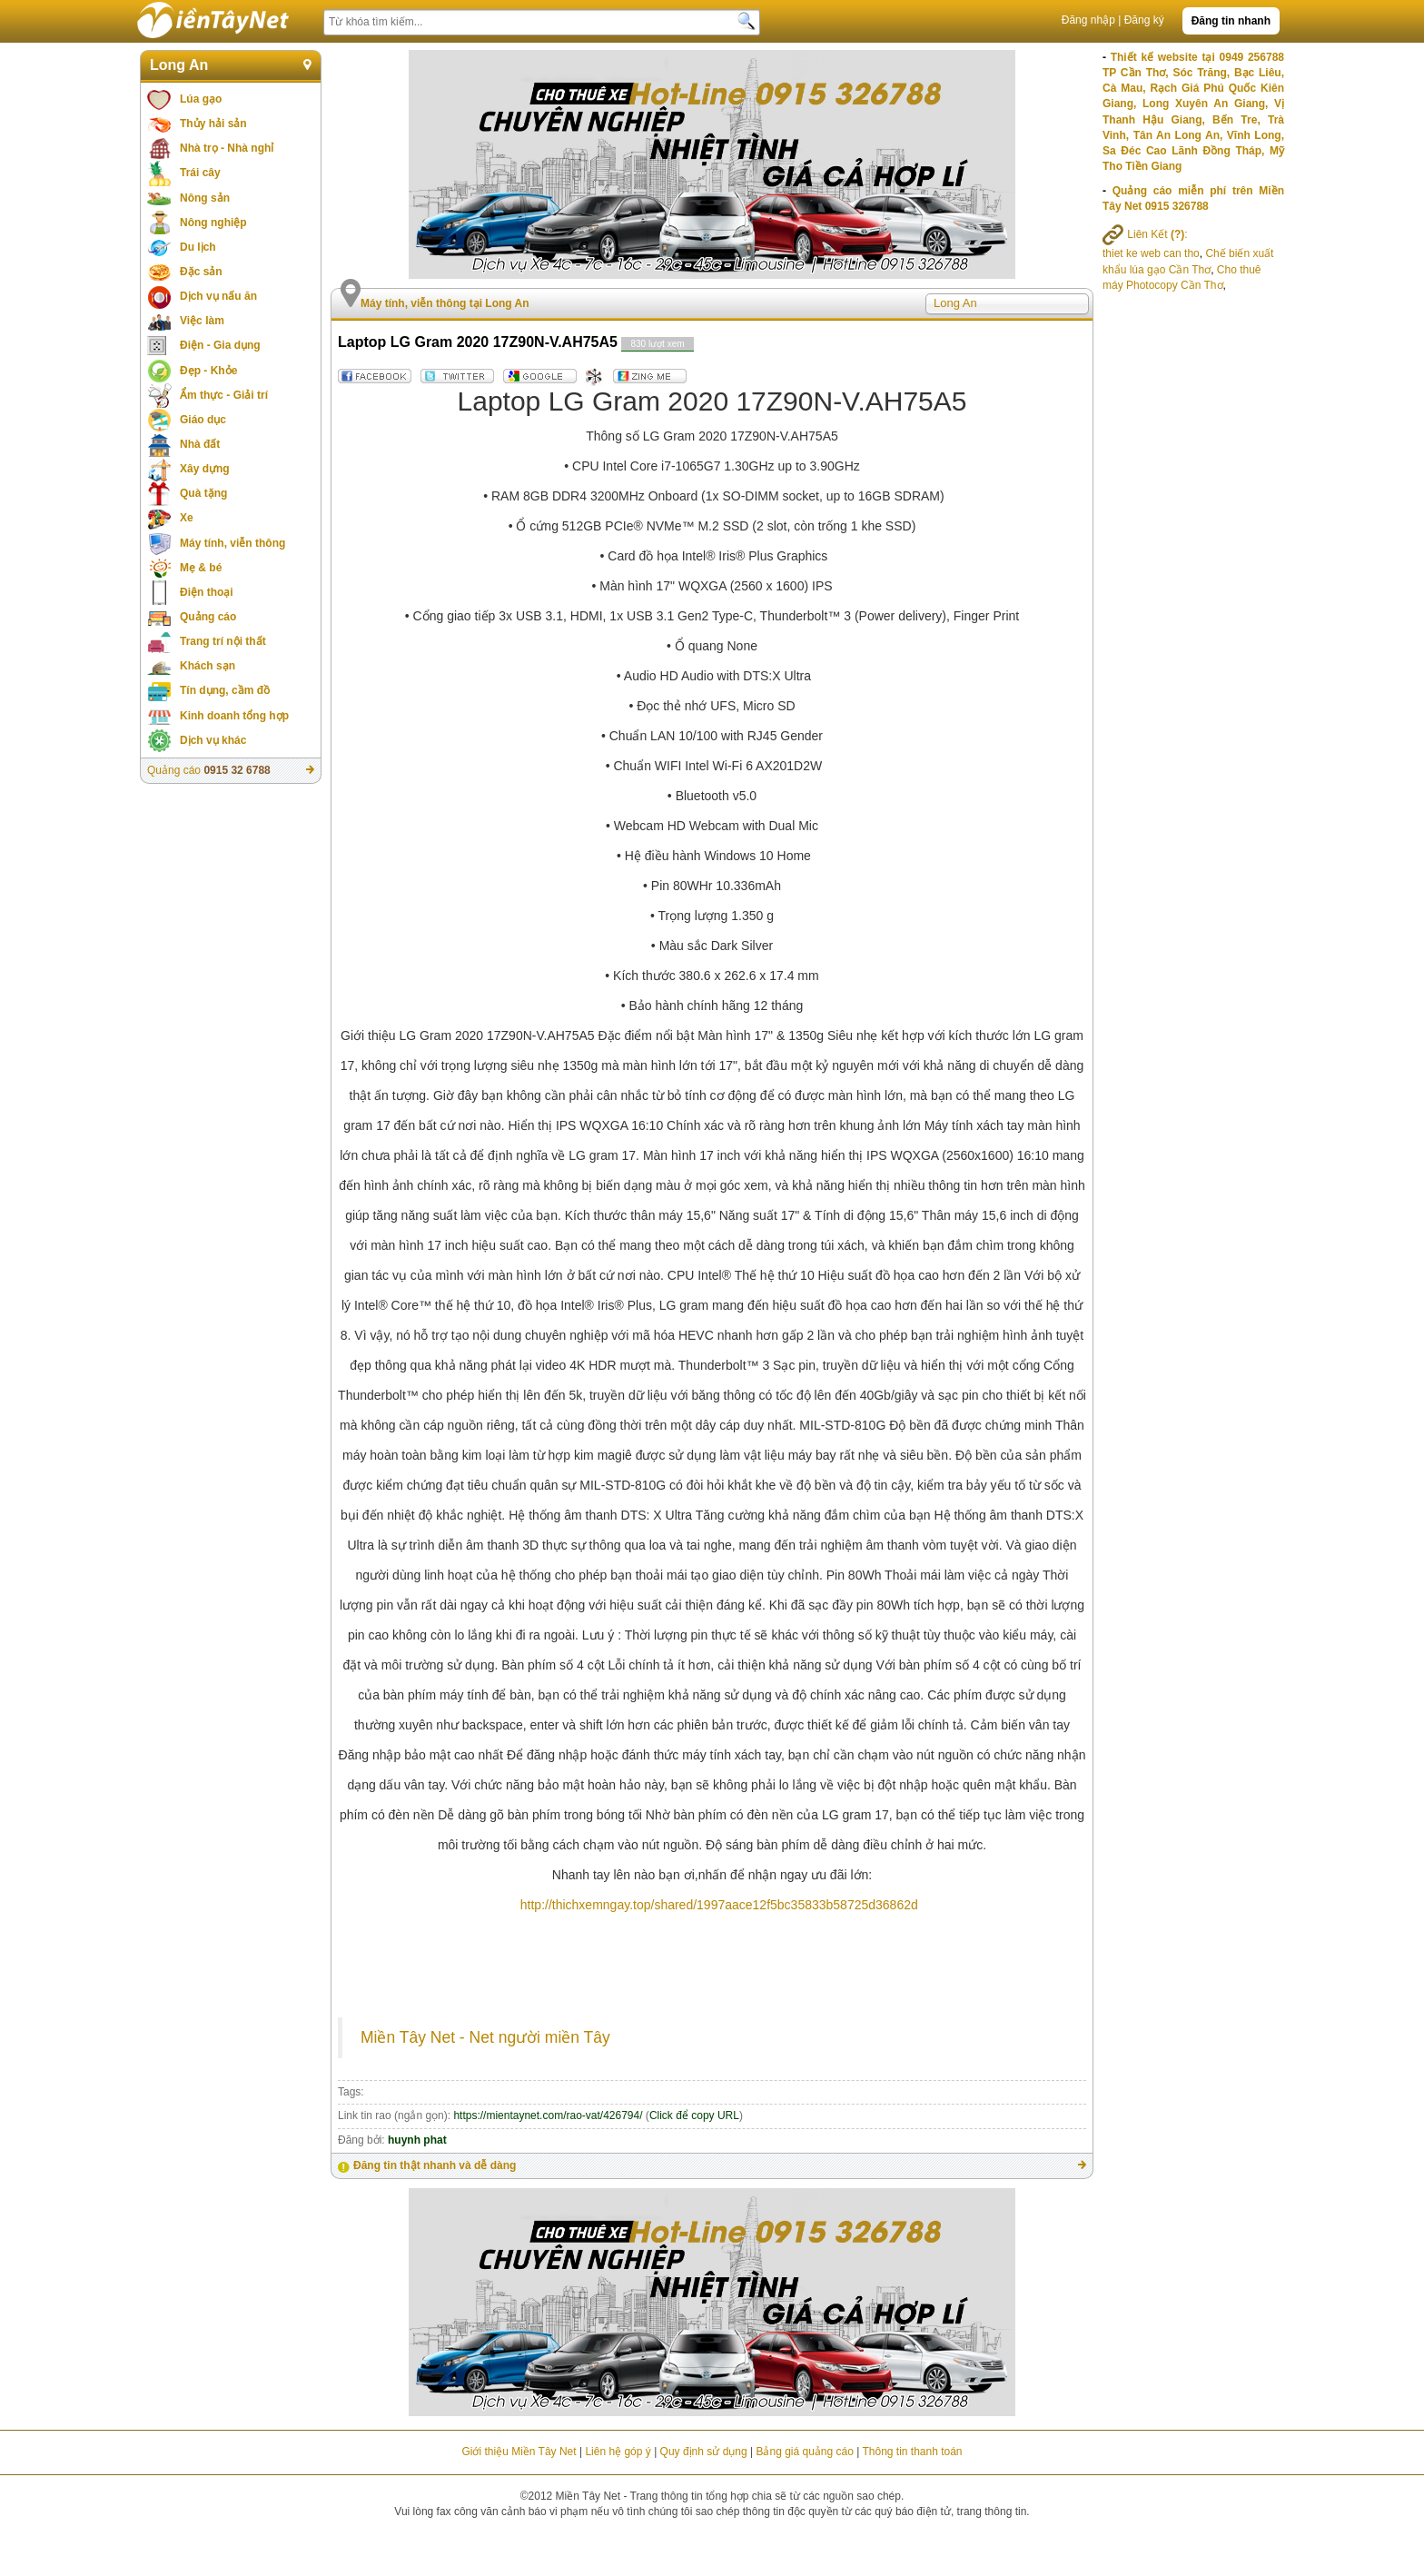  What do you see at coordinates (617, 2451) in the screenshot?
I see `Liên hệ góp ý` at bounding box center [617, 2451].